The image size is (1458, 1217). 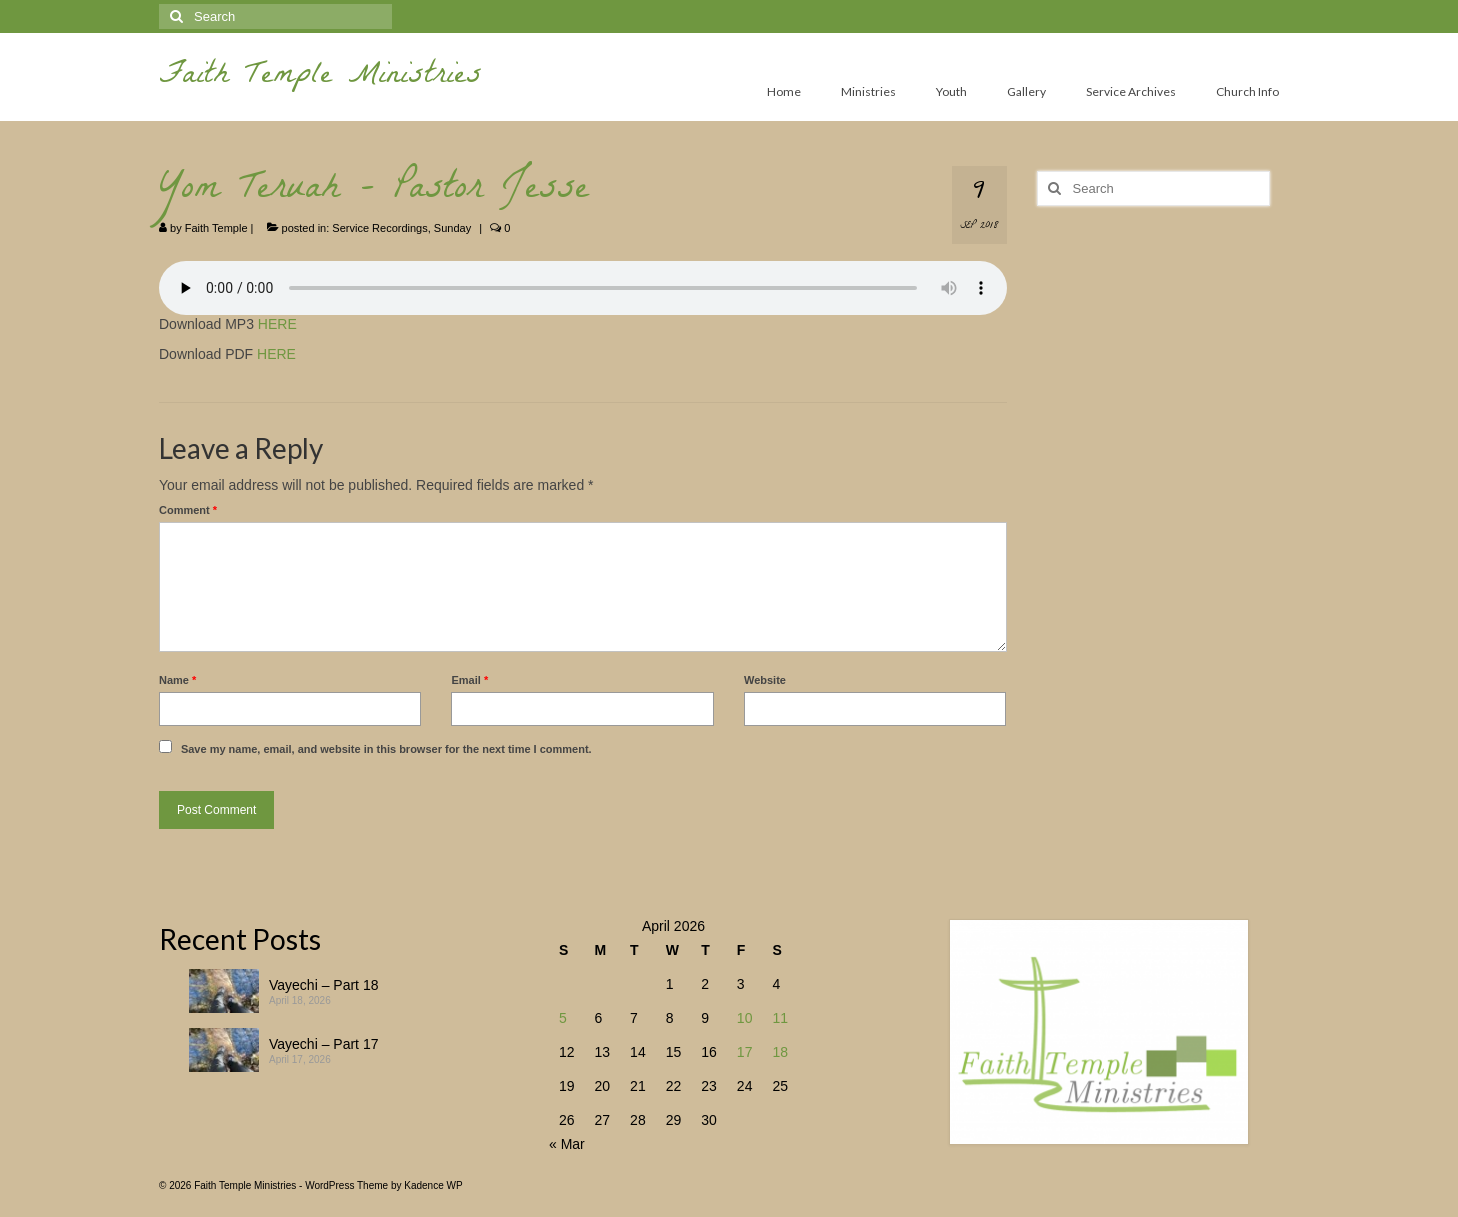 What do you see at coordinates (745, 1018) in the screenshot?
I see `10 [Posts published on April 10, 2026]` at bounding box center [745, 1018].